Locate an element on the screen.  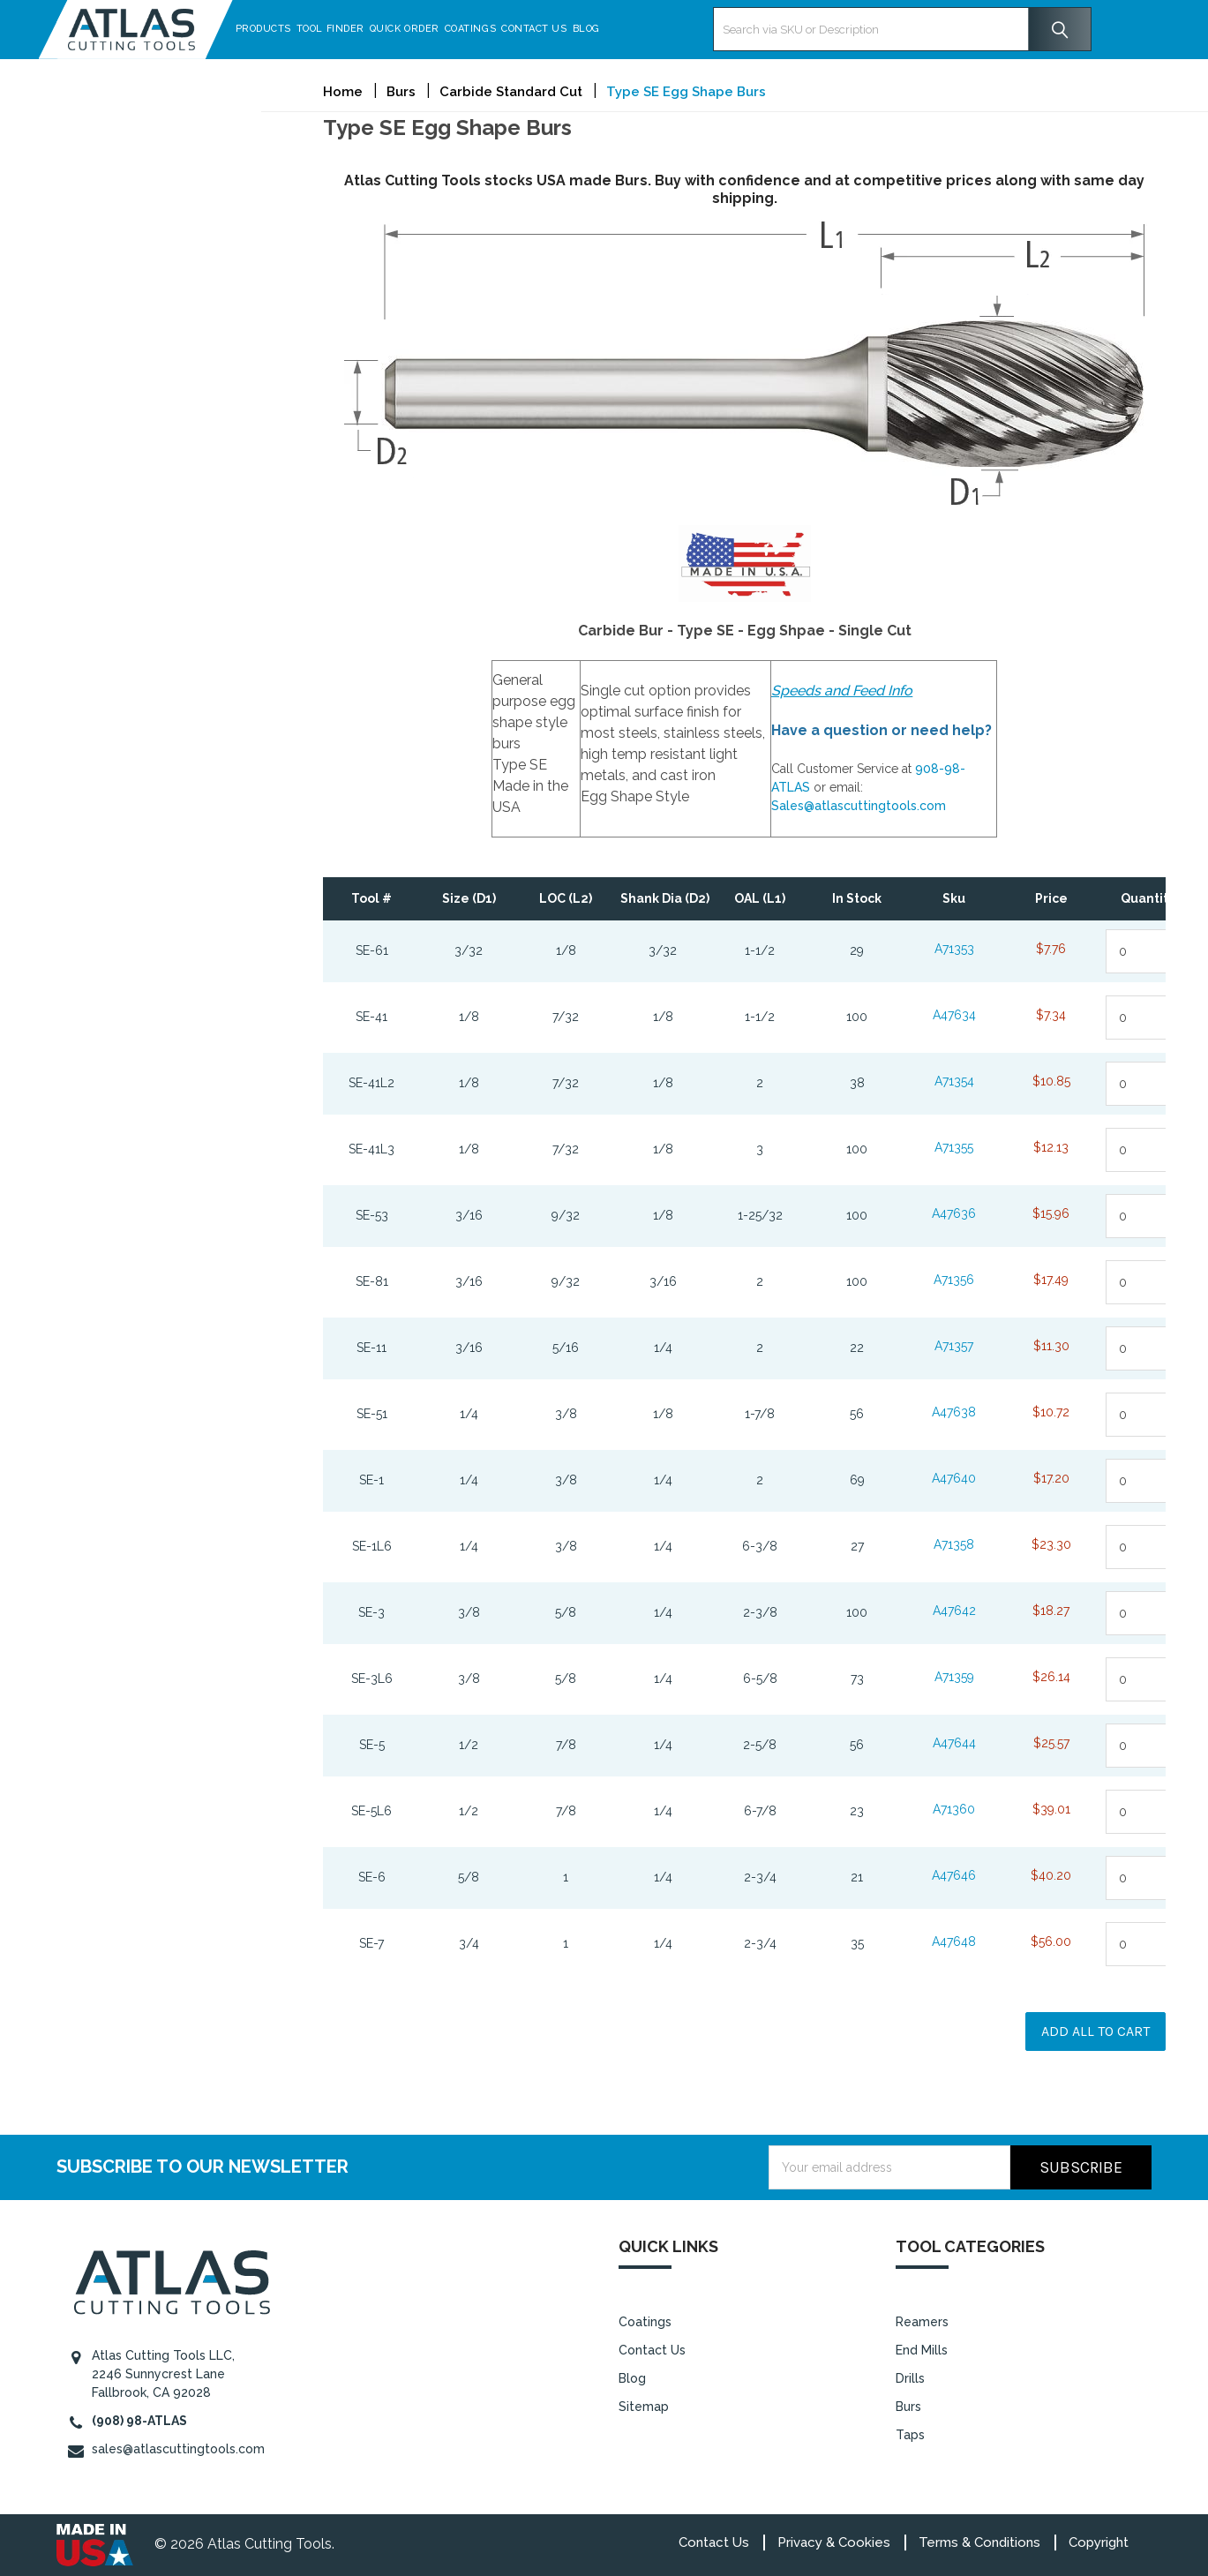
Blog is located at coordinates (604, 28).